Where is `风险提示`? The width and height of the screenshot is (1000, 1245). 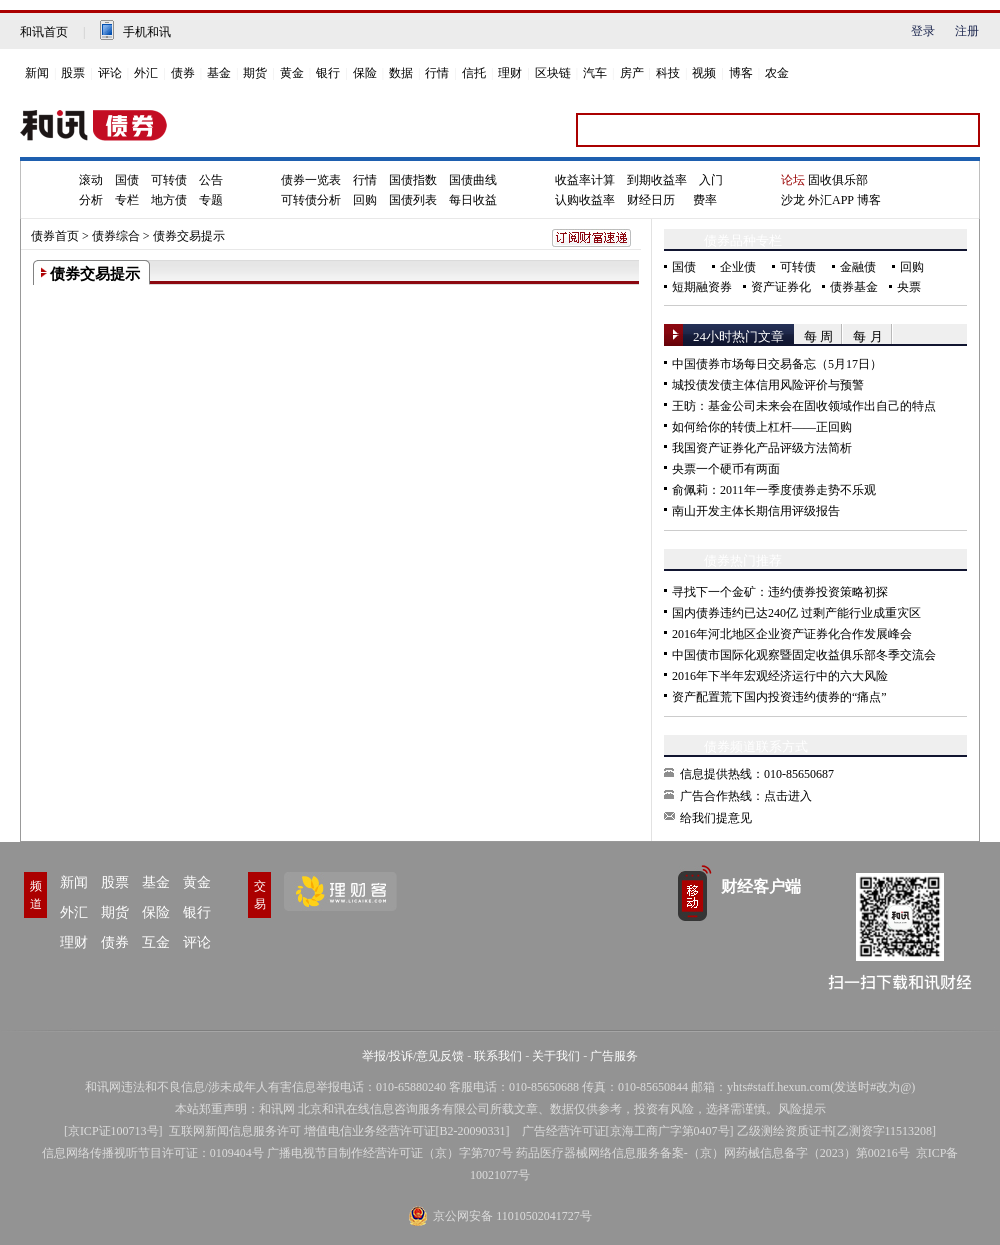
风险提示 is located at coordinates (802, 1109).